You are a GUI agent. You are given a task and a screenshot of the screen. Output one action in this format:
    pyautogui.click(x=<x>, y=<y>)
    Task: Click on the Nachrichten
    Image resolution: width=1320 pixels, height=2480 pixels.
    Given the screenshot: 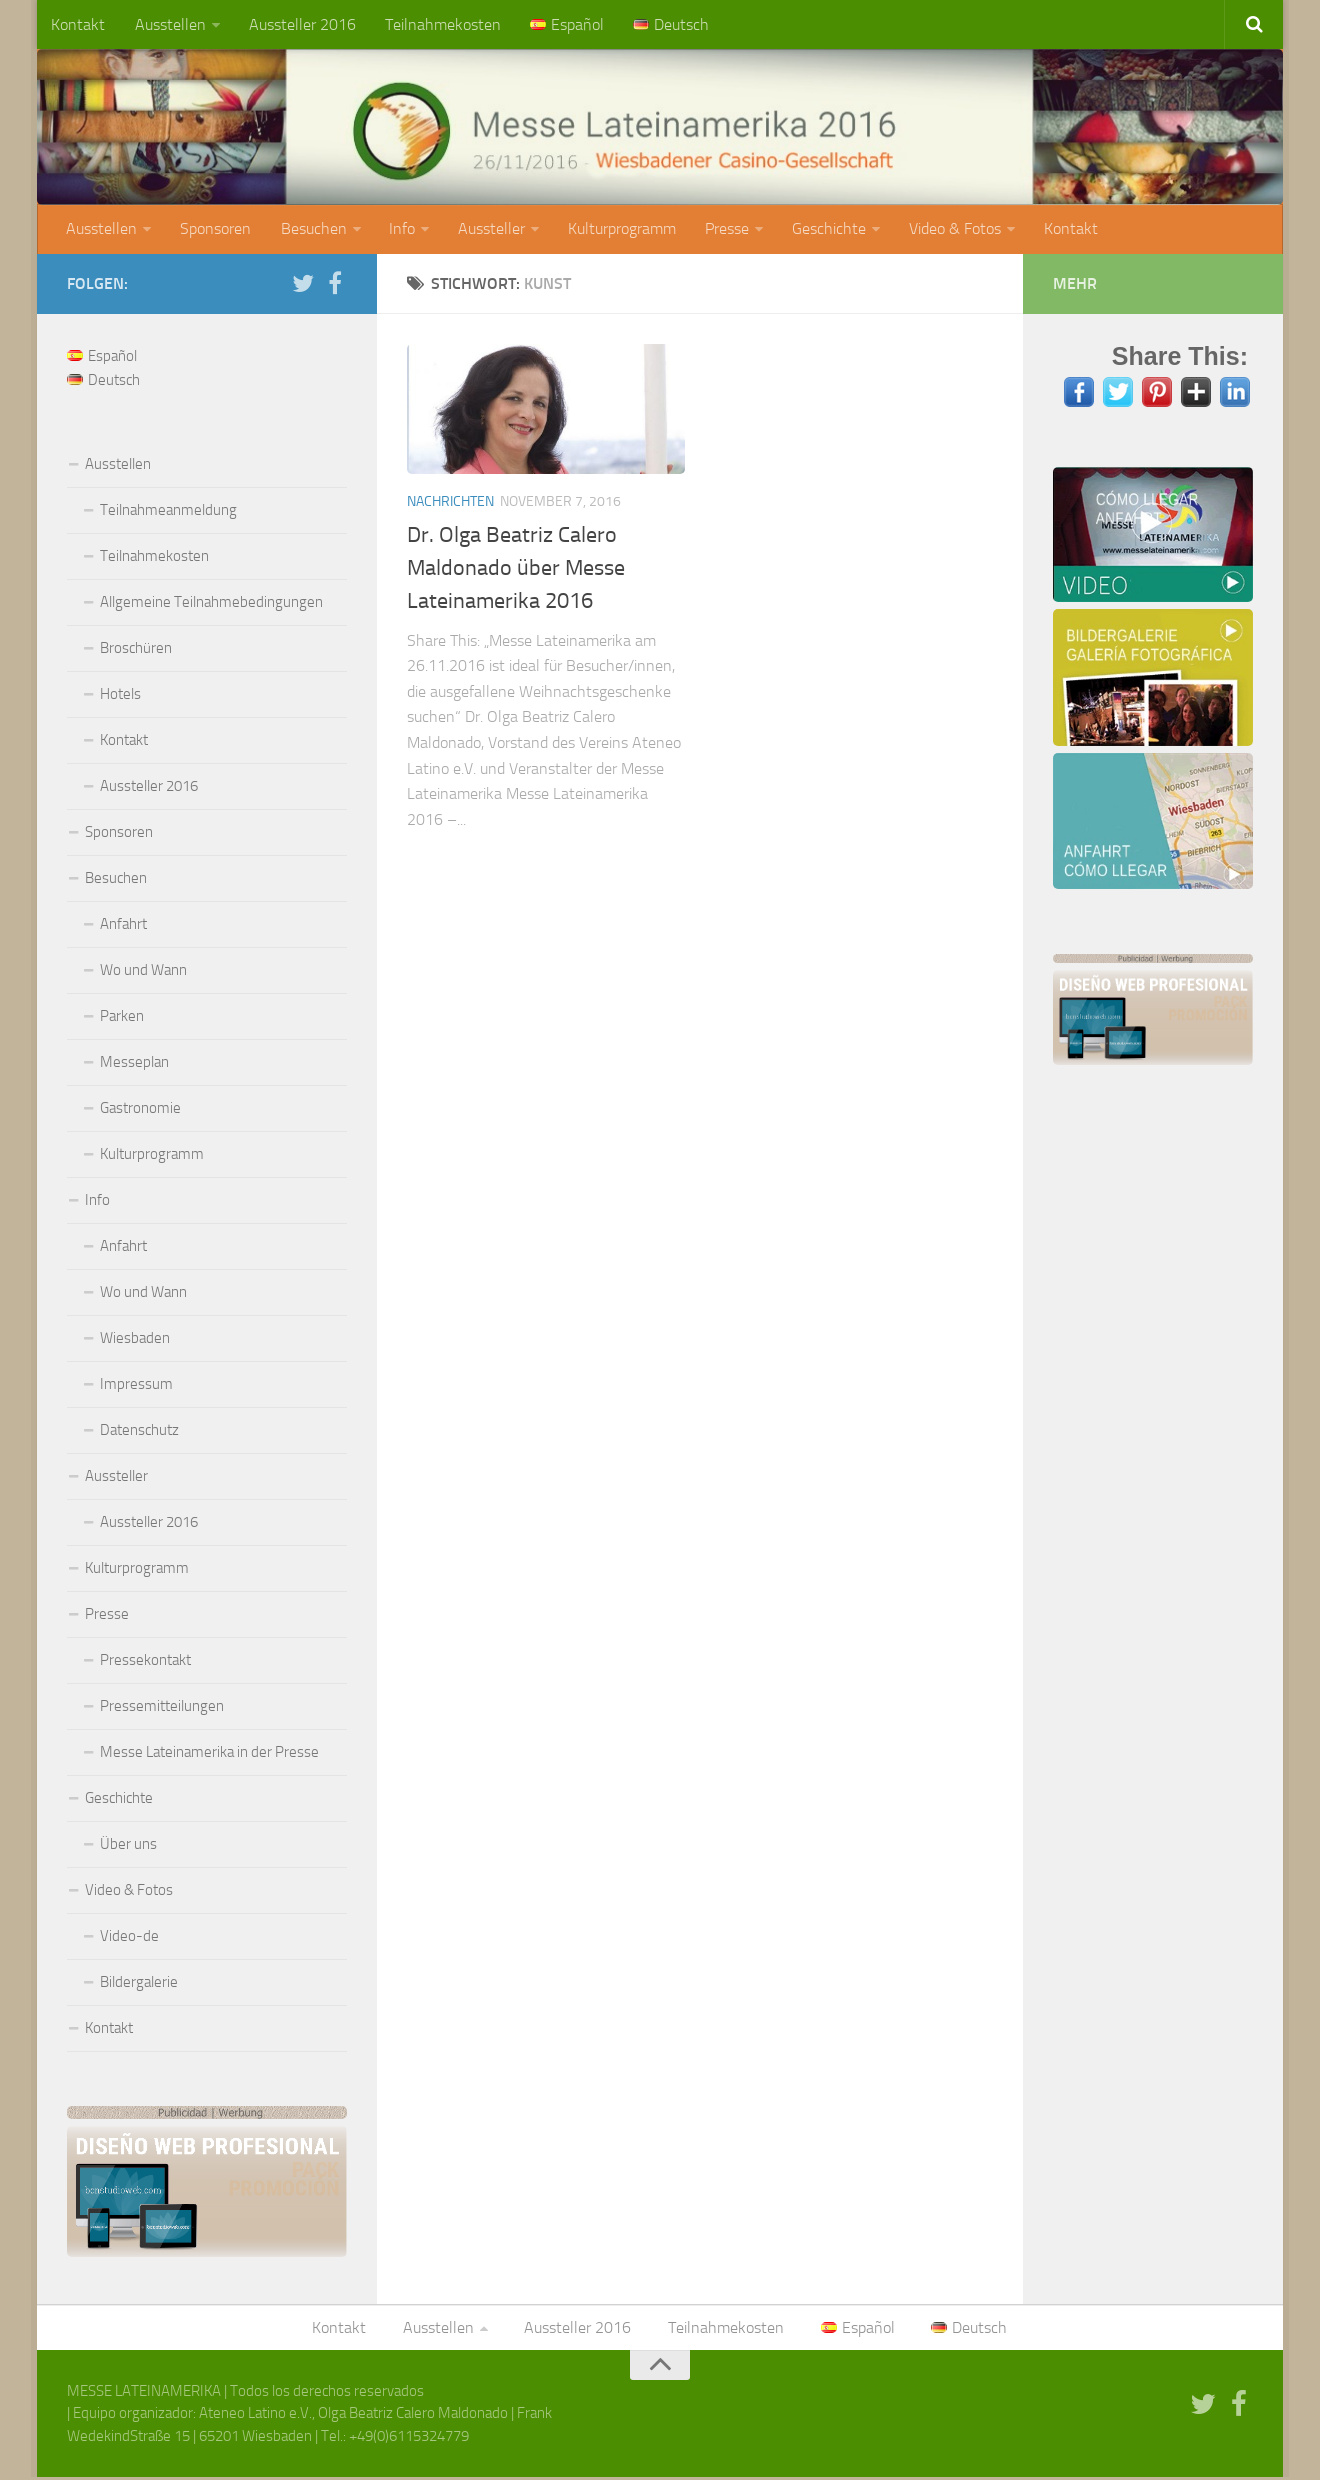 What is the action you would take?
    pyautogui.click(x=450, y=503)
    